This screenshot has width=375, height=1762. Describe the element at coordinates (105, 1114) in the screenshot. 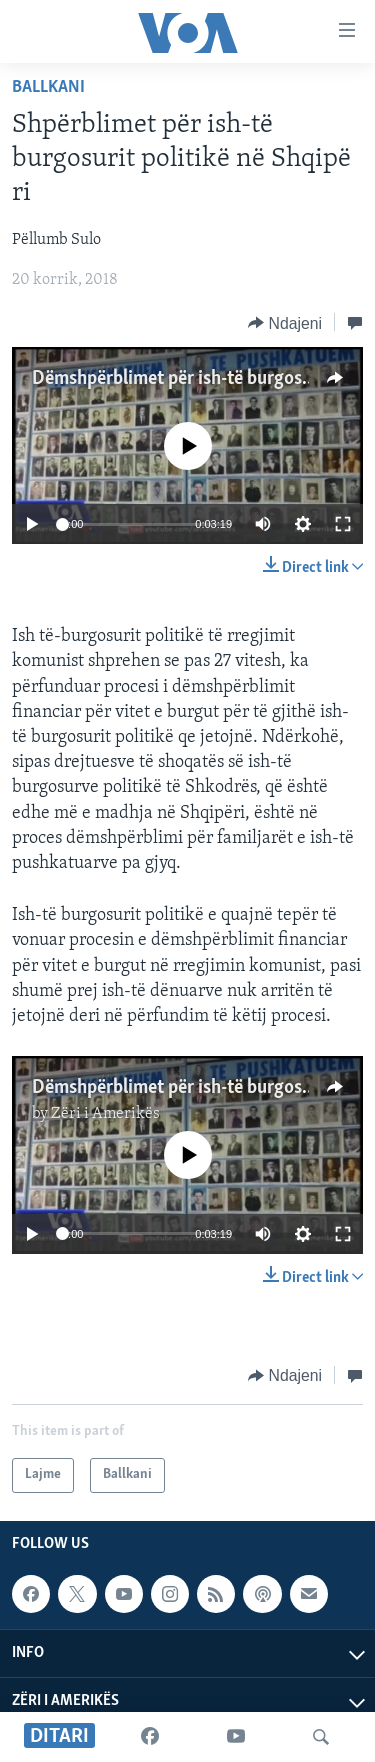

I see `Zëri i Amerikës` at that location.